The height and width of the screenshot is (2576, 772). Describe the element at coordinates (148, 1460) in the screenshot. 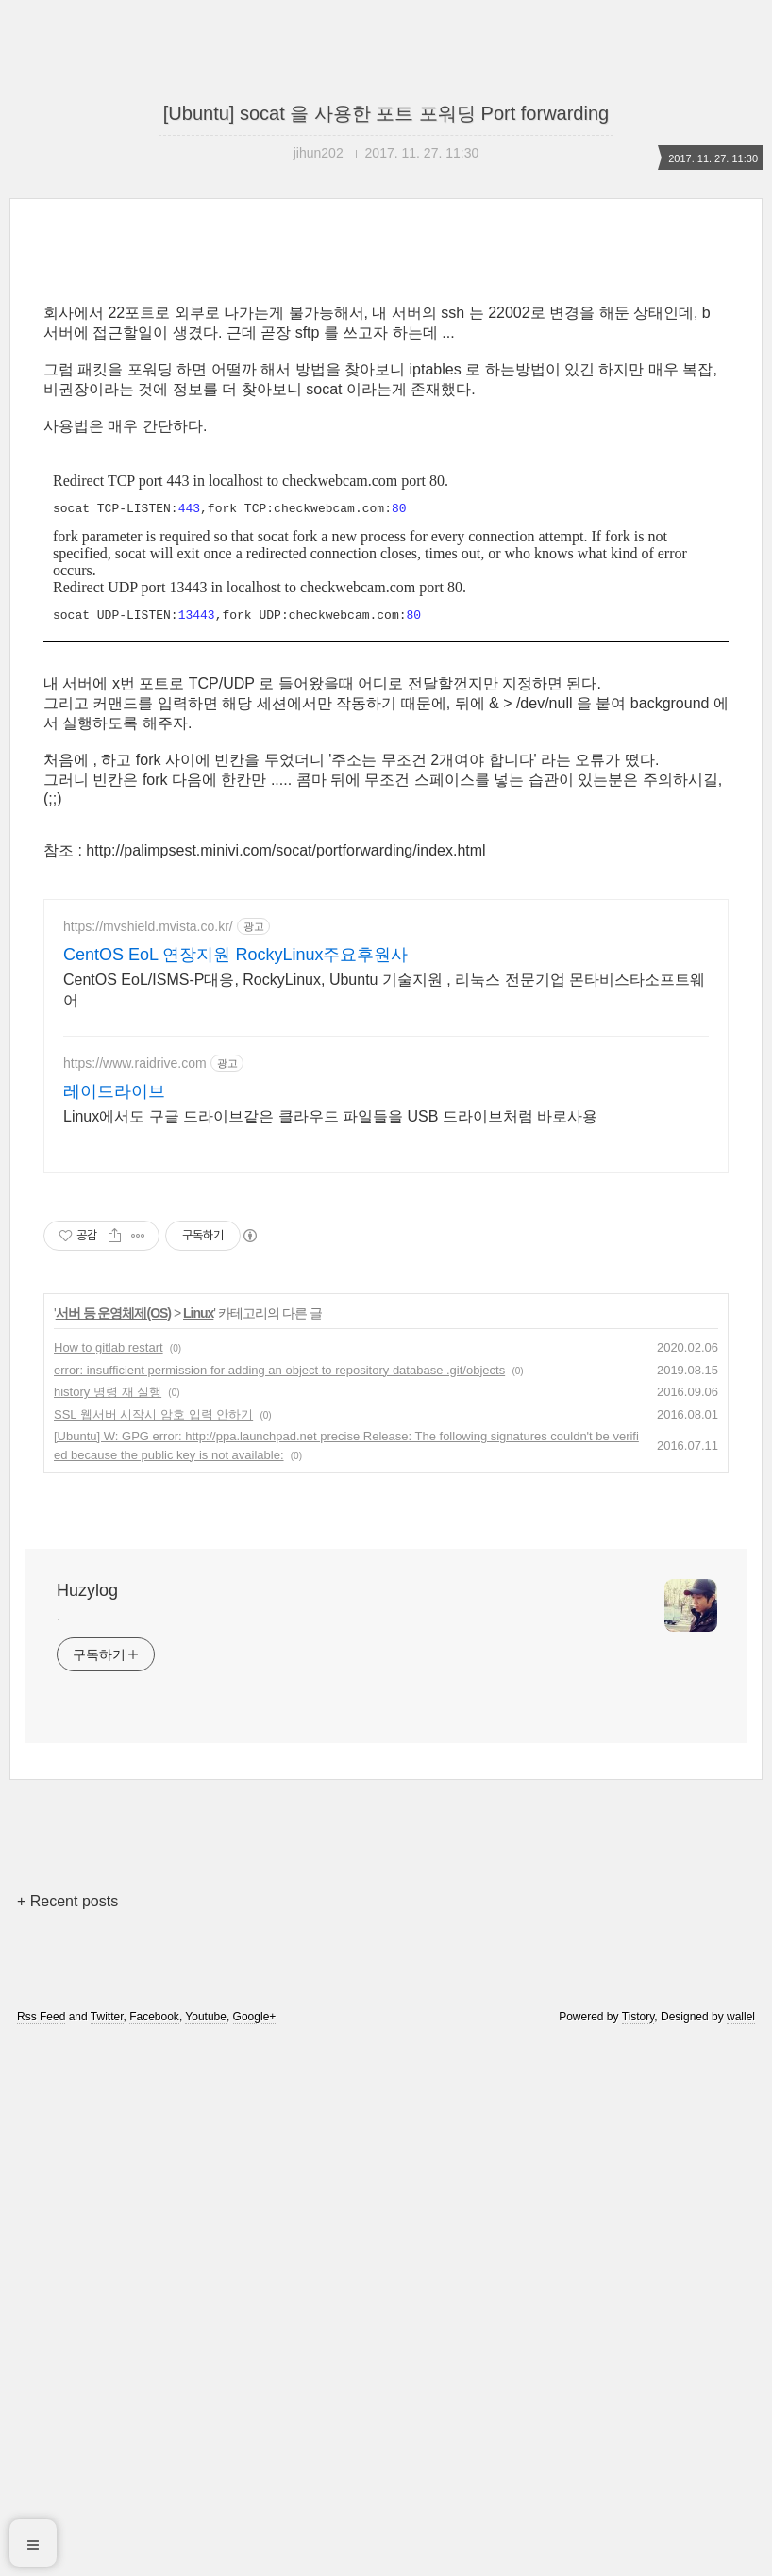

I see `https://mvshield.mvista.co.kr/` at that location.